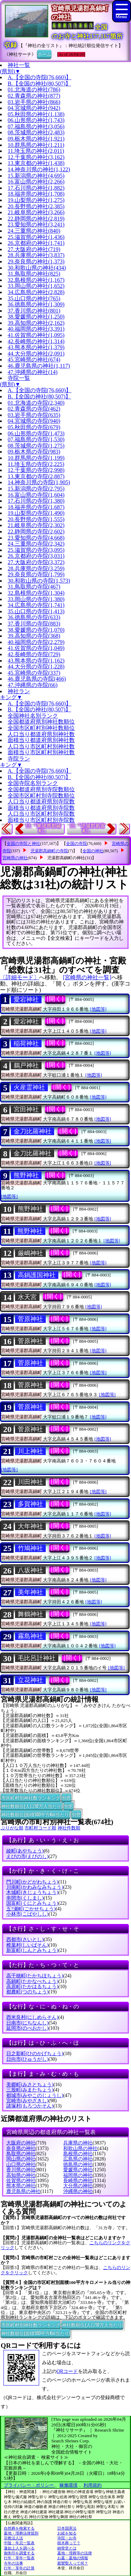  I want to click on 全国の神社, so click(92, 850).